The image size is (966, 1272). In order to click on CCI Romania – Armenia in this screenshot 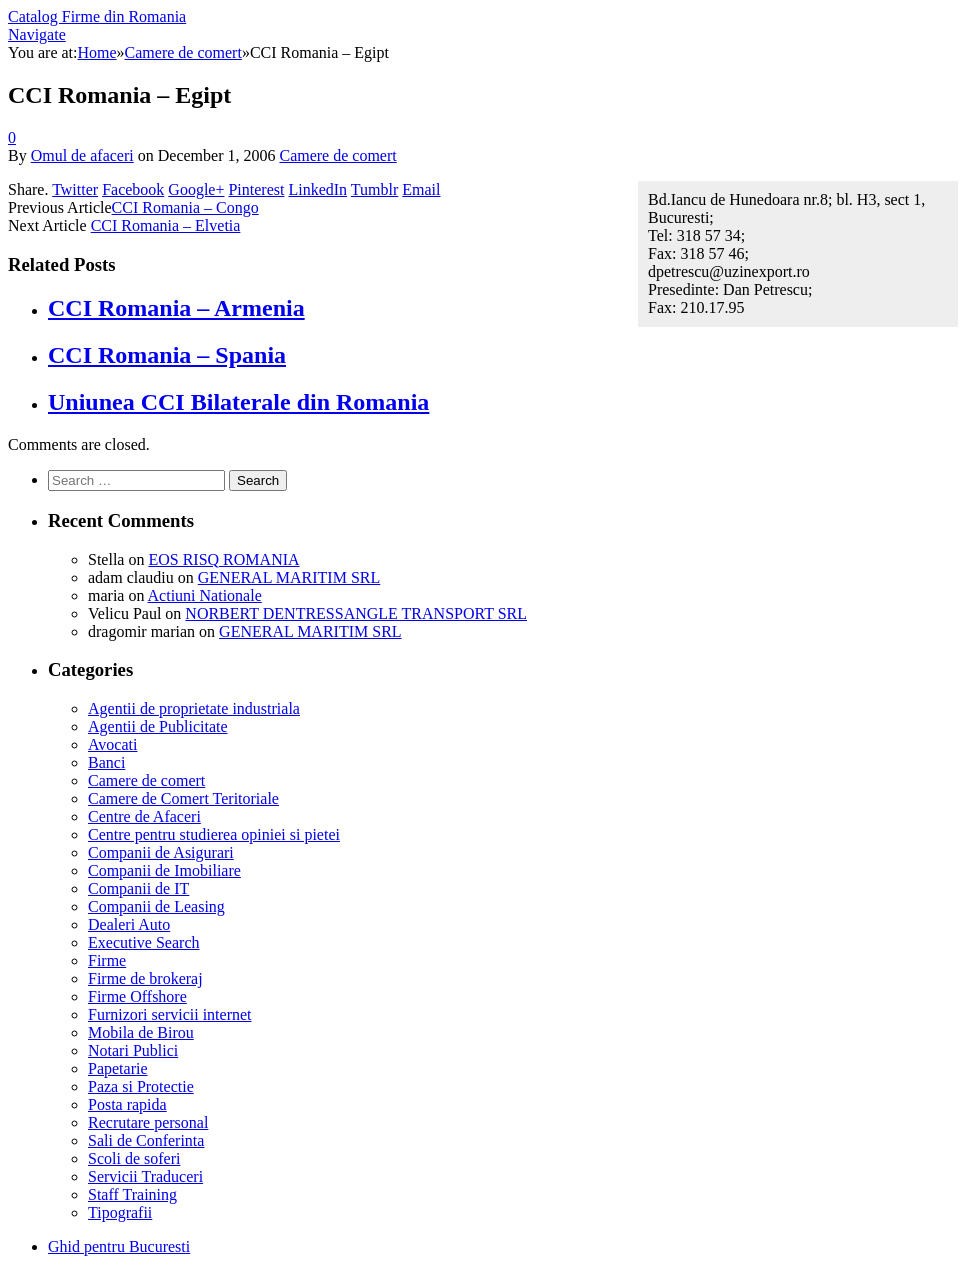, I will do `click(176, 308)`.